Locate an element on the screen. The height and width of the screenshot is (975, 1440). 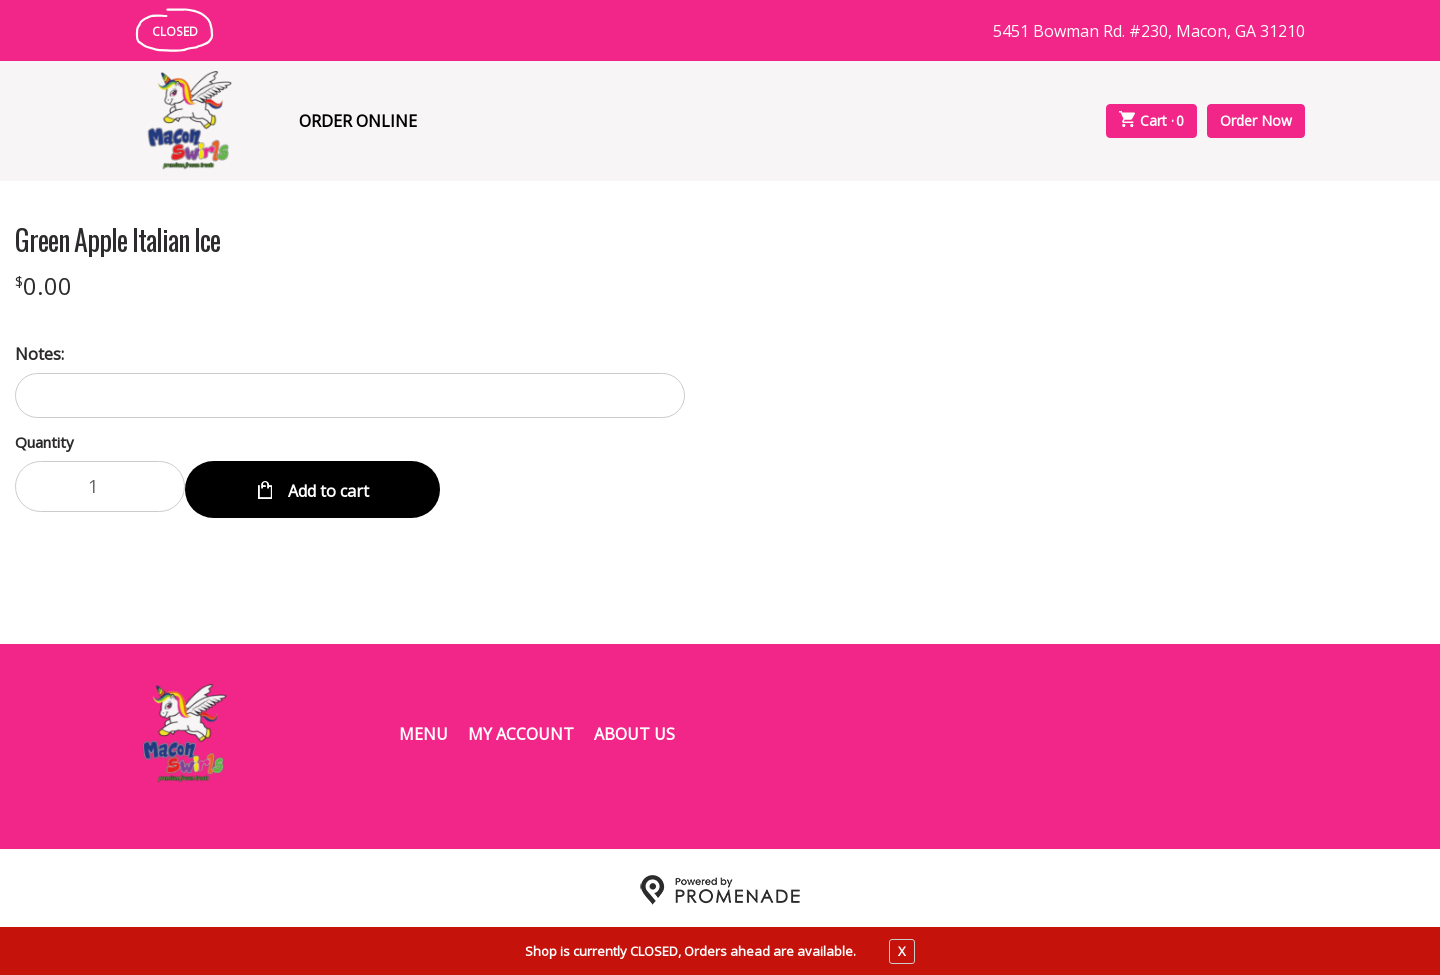
Menu is located at coordinates (423, 730).